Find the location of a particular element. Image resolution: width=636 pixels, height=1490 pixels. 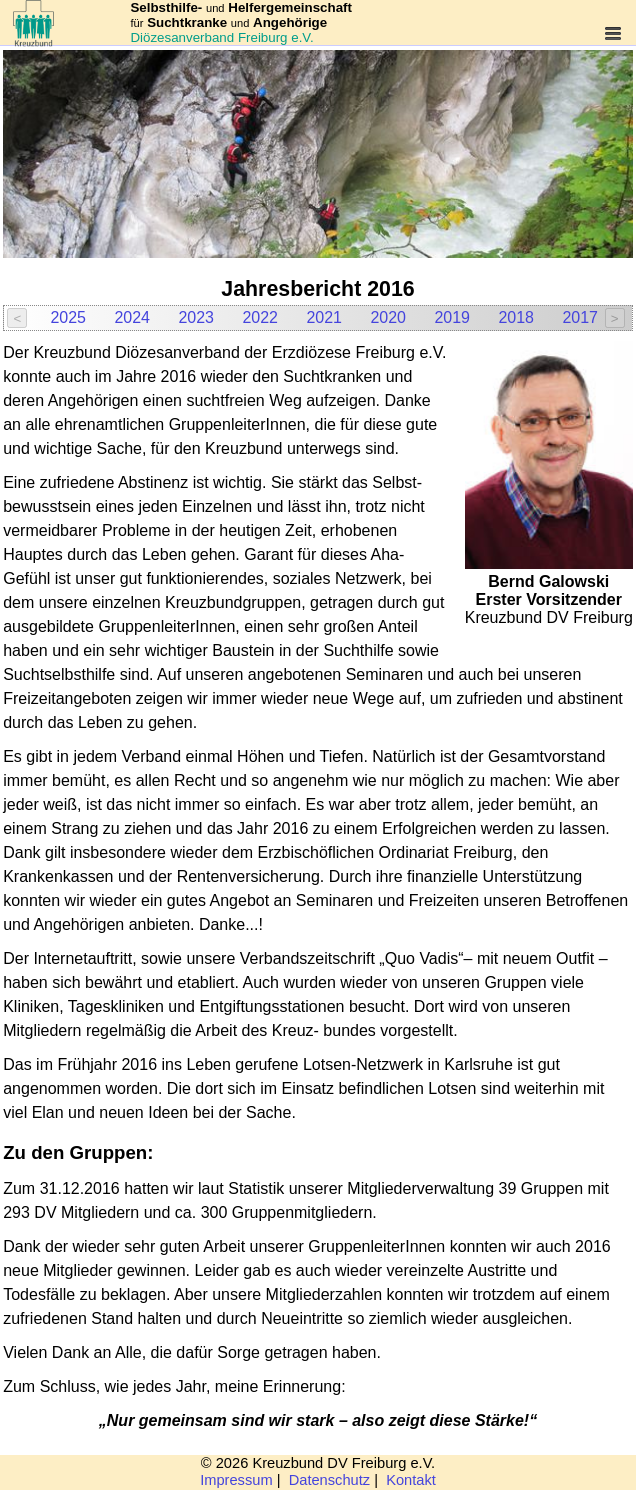

2023 is located at coordinates (196, 317).